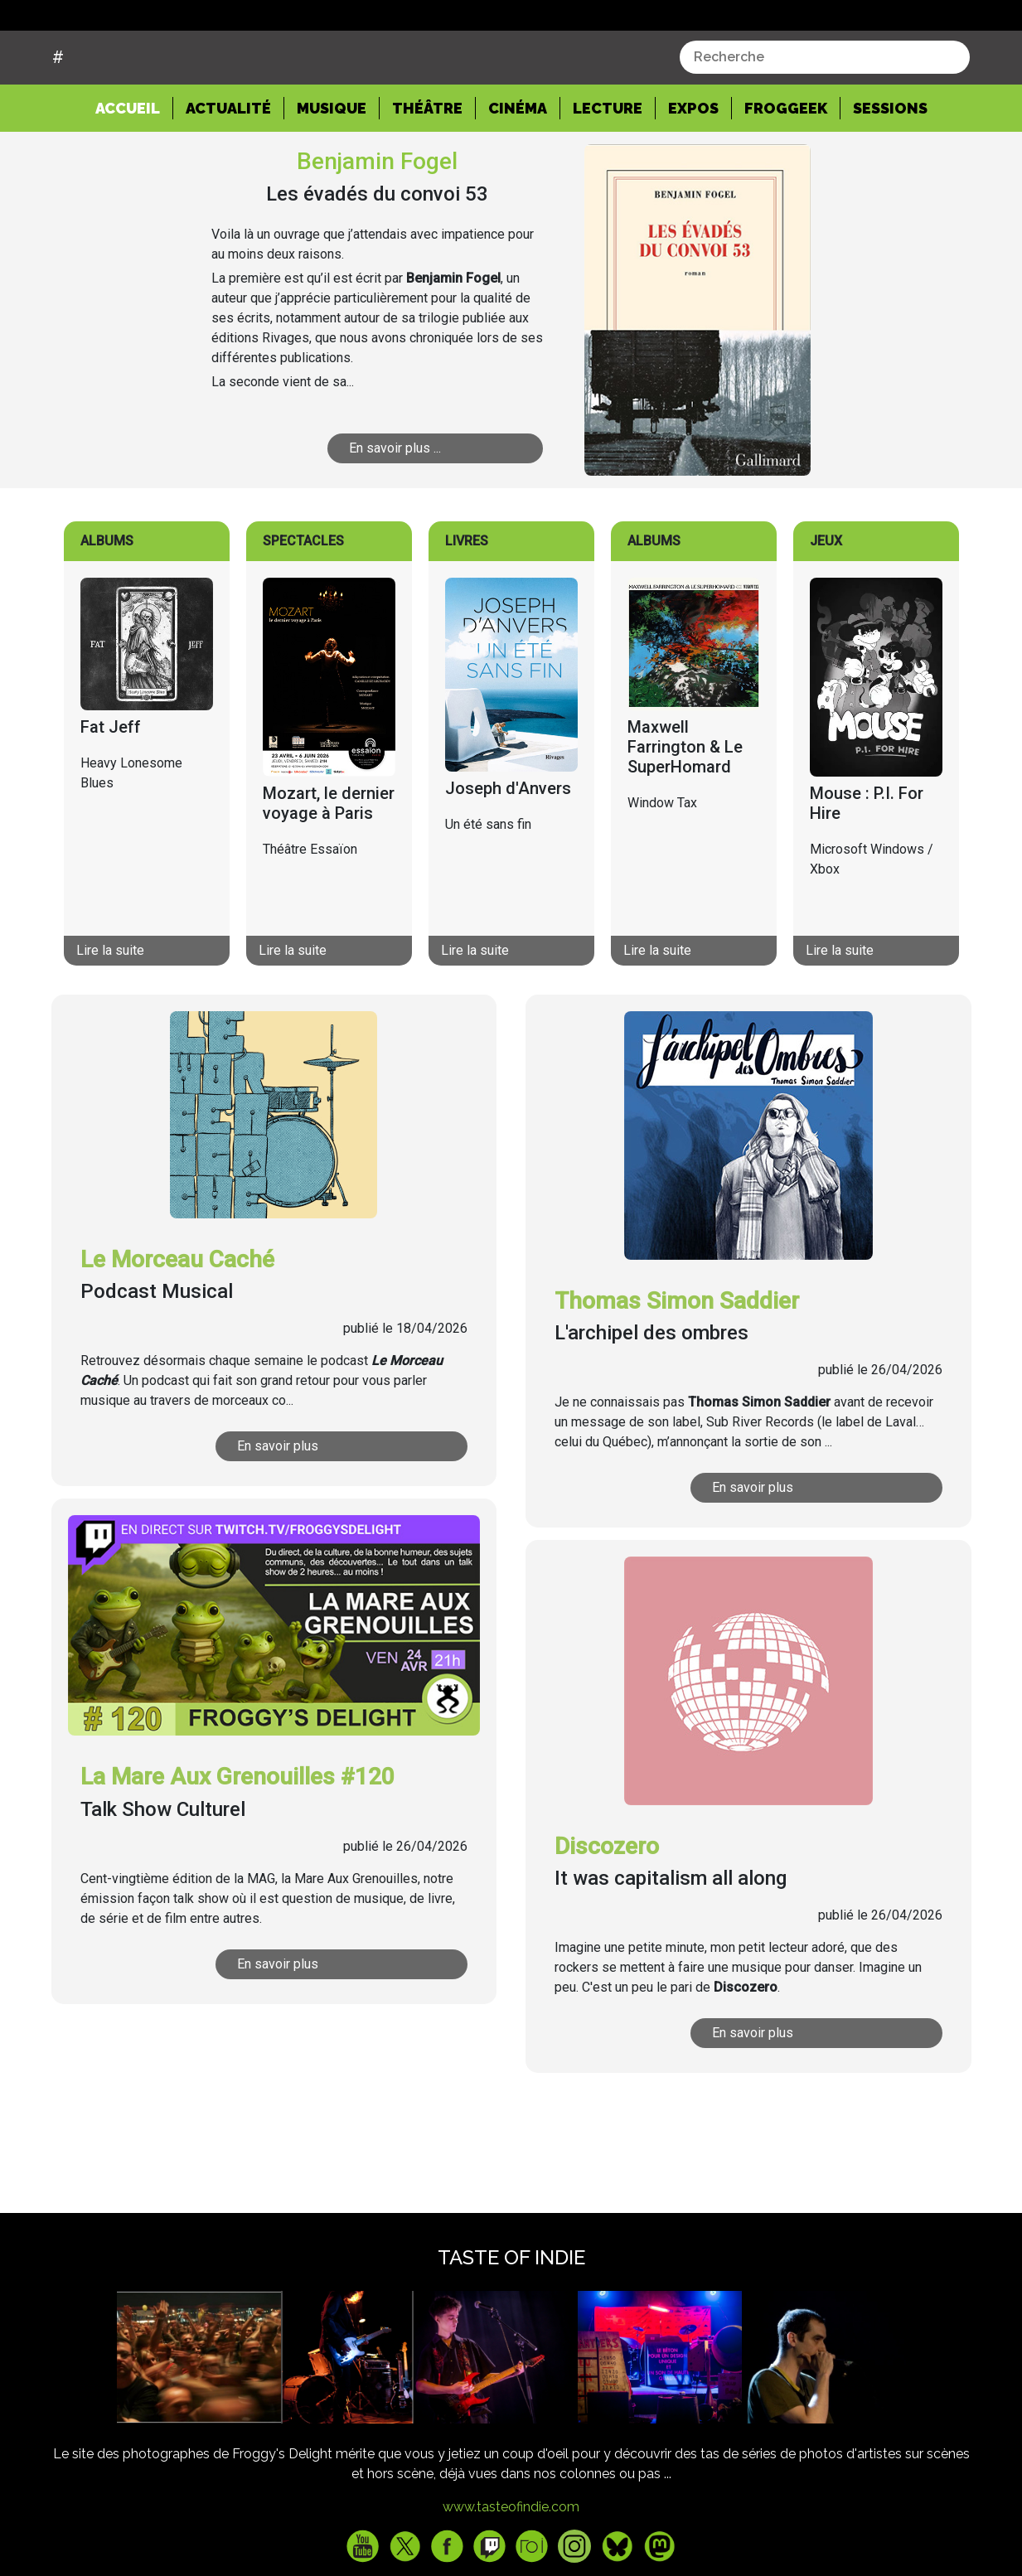  Describe the element at coordinates (517, 171) in the screenshot. I see `Cinéma` at that location.